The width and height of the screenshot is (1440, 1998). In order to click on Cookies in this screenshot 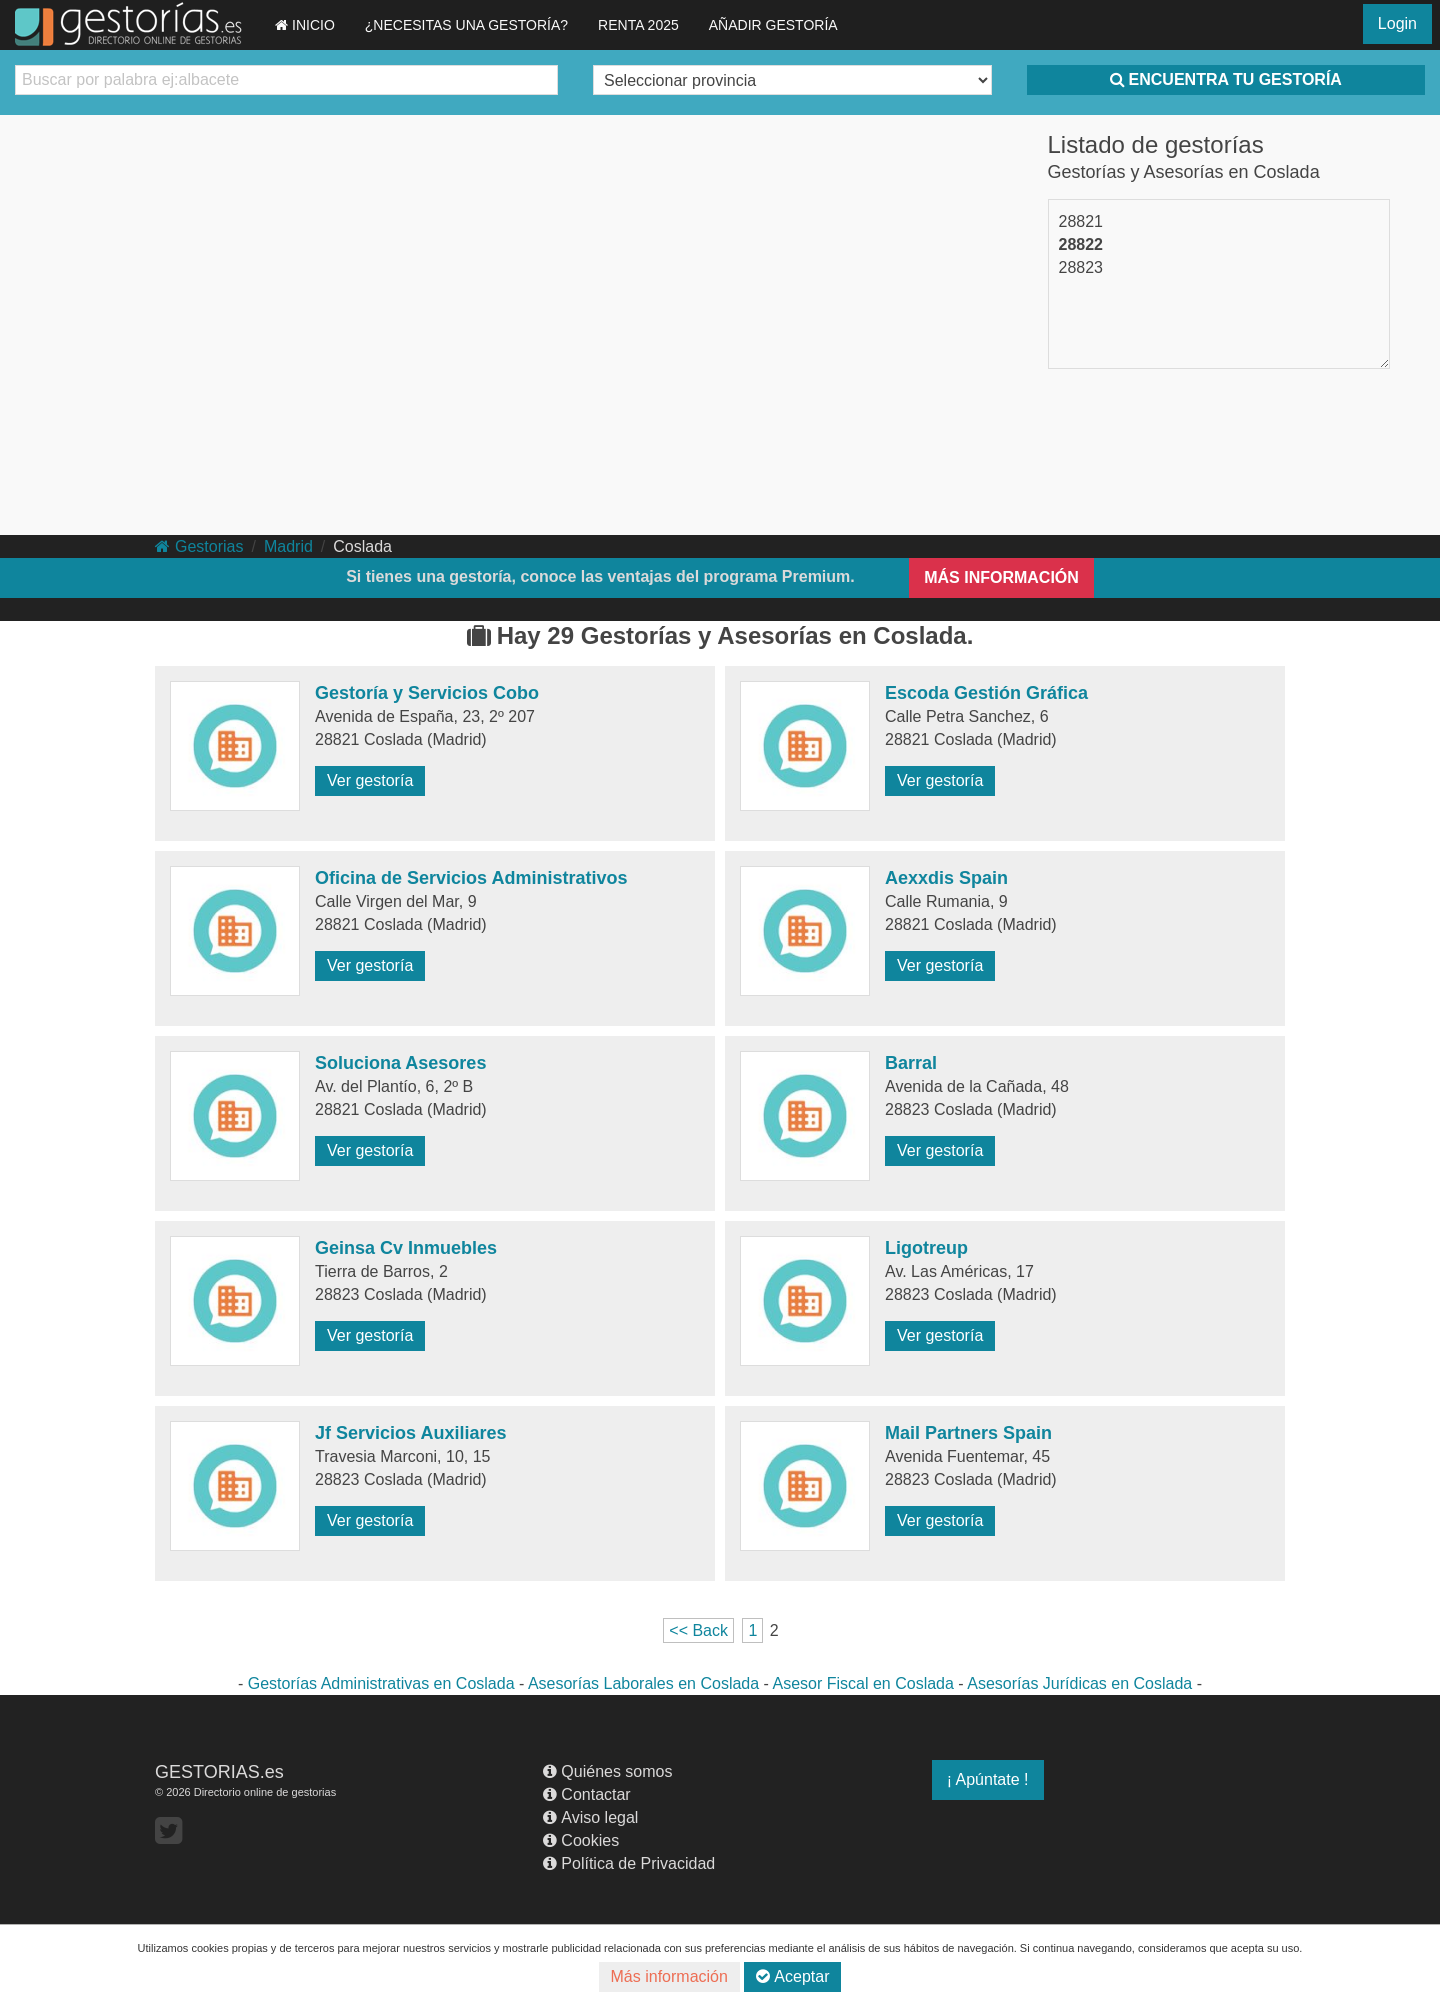, I will do `click(581, 1840)`.